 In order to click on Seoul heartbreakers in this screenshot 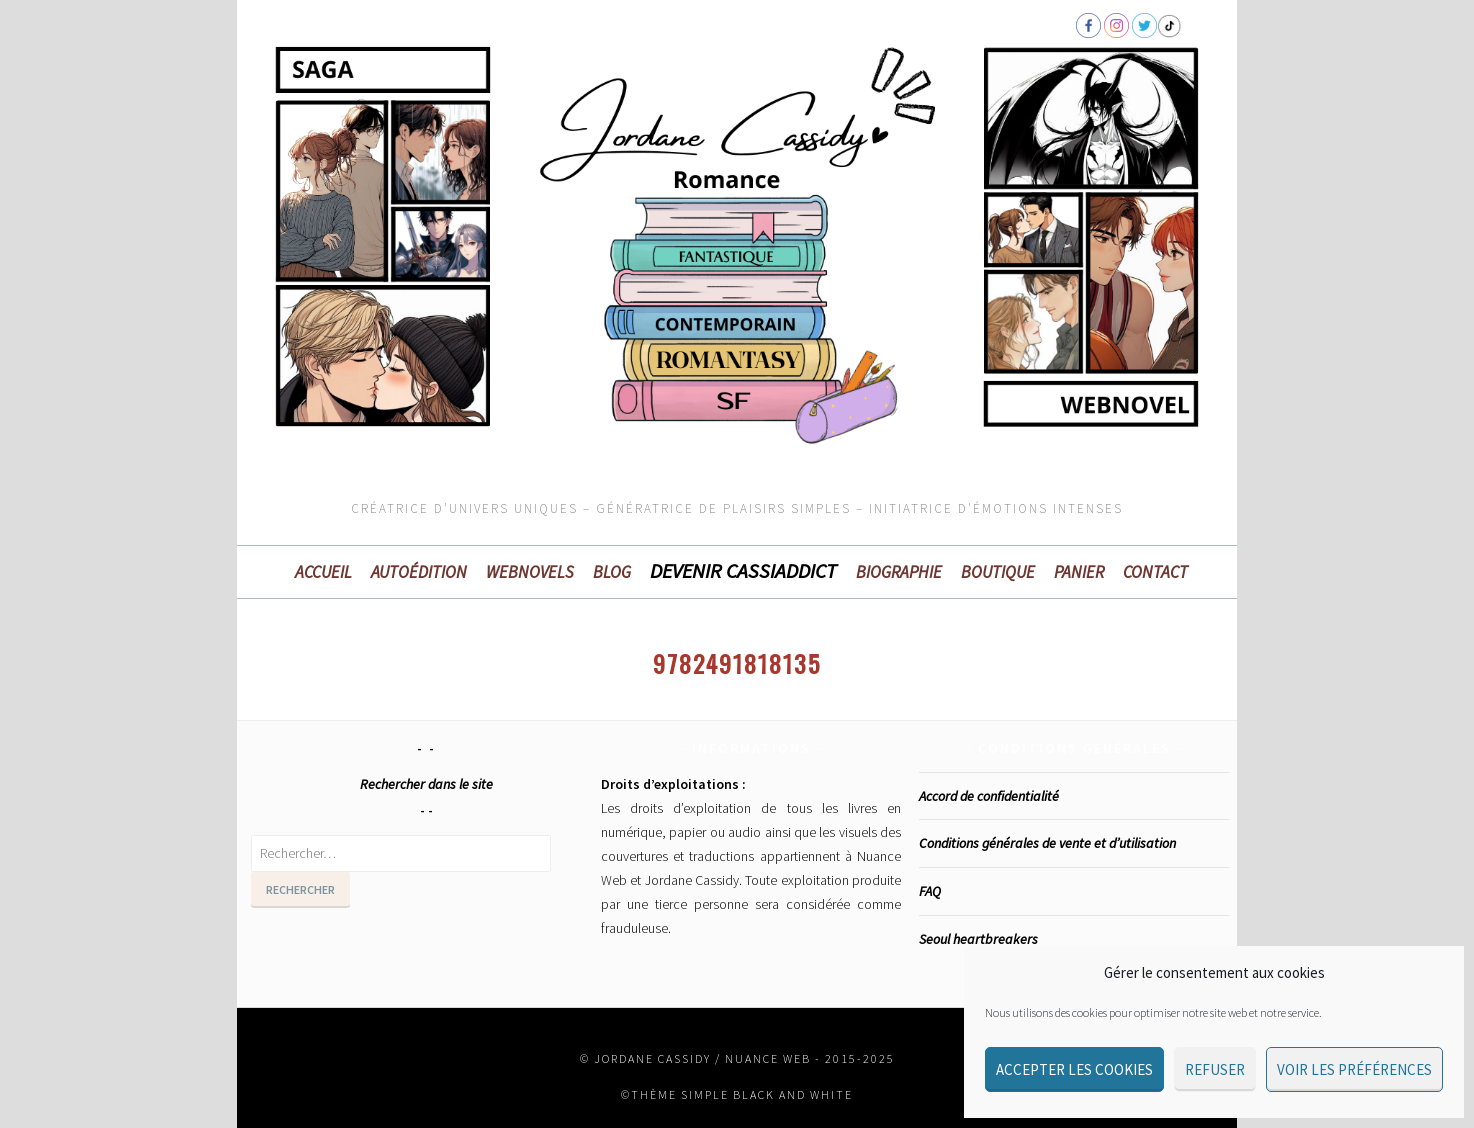, I will do `click(978, 939)`.